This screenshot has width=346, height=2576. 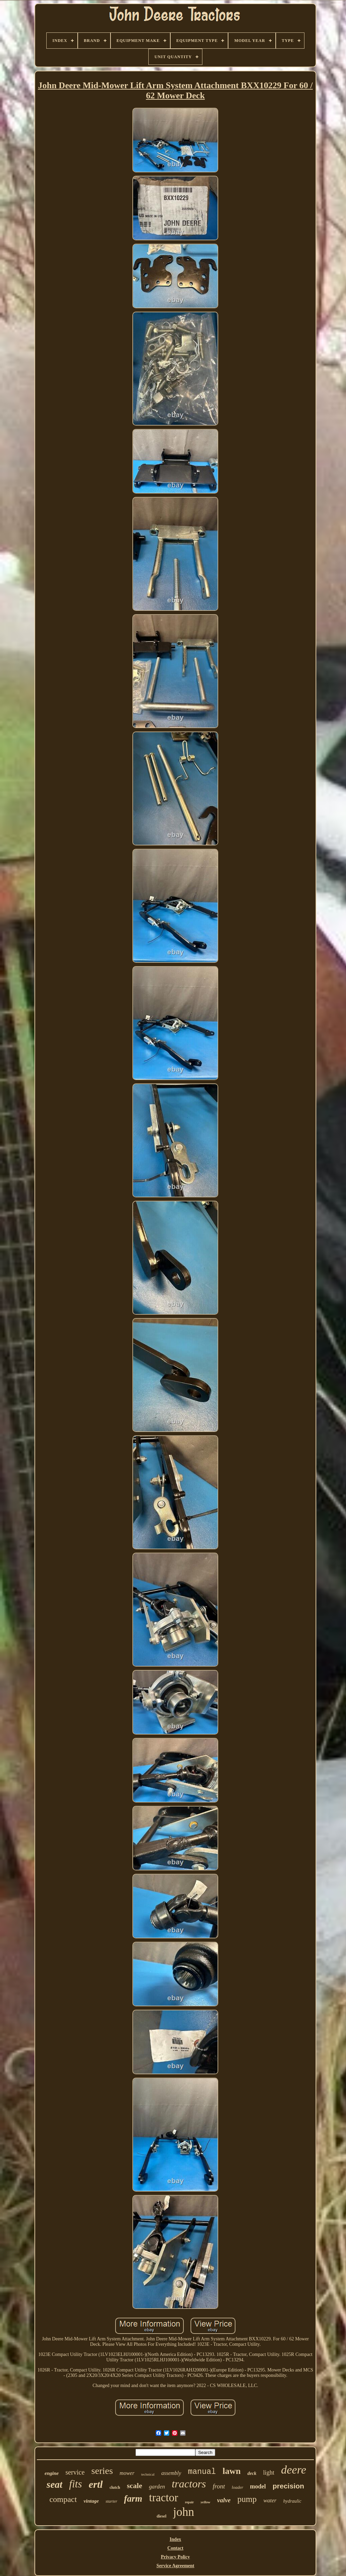 I want to click on valve, so click(x=223, y=2500).